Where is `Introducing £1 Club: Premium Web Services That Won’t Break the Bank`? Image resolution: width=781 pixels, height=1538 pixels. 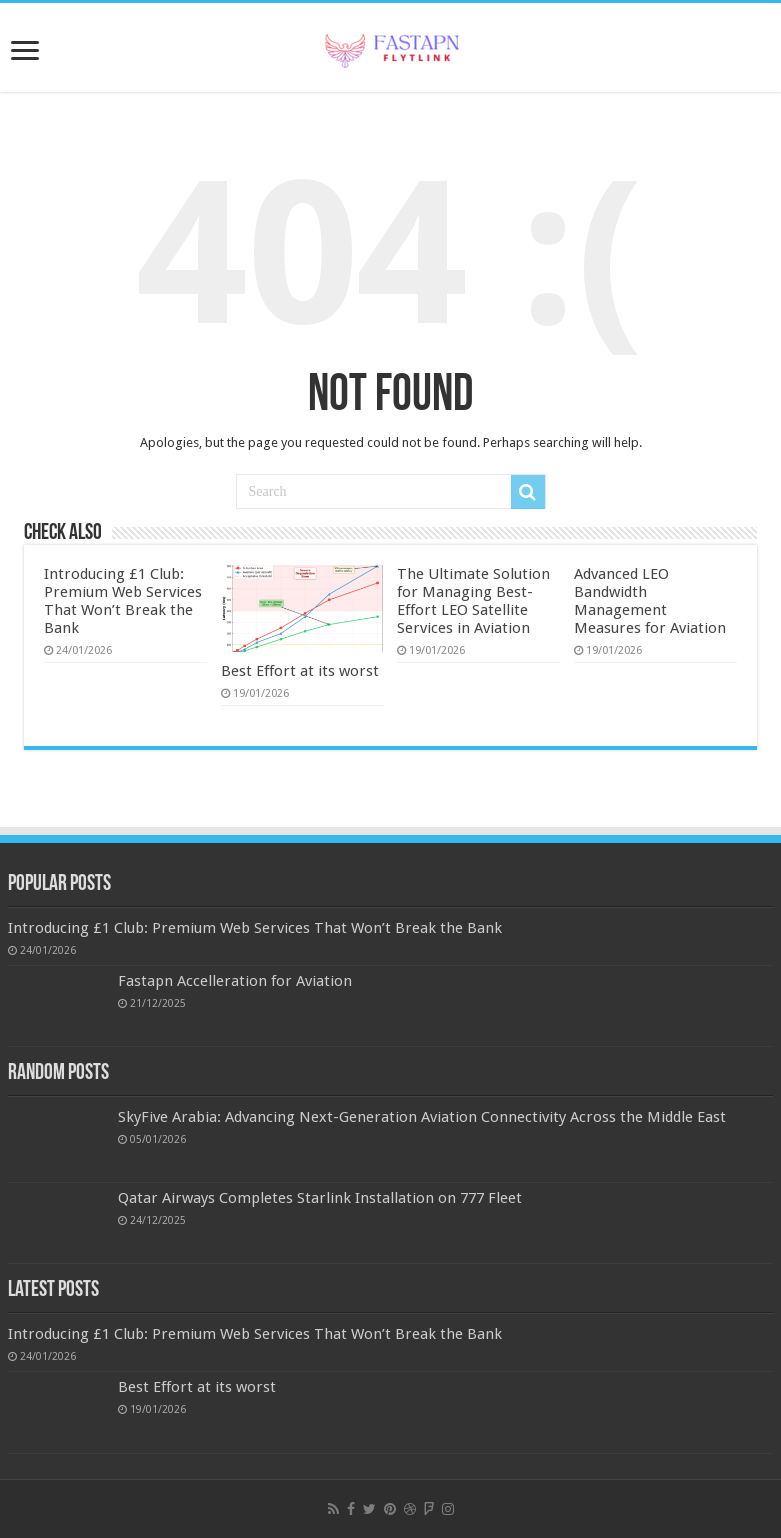 Introducing £1 Club: Premium Web Services That Won’t Break the Bank is located at coordinates (123, 601).